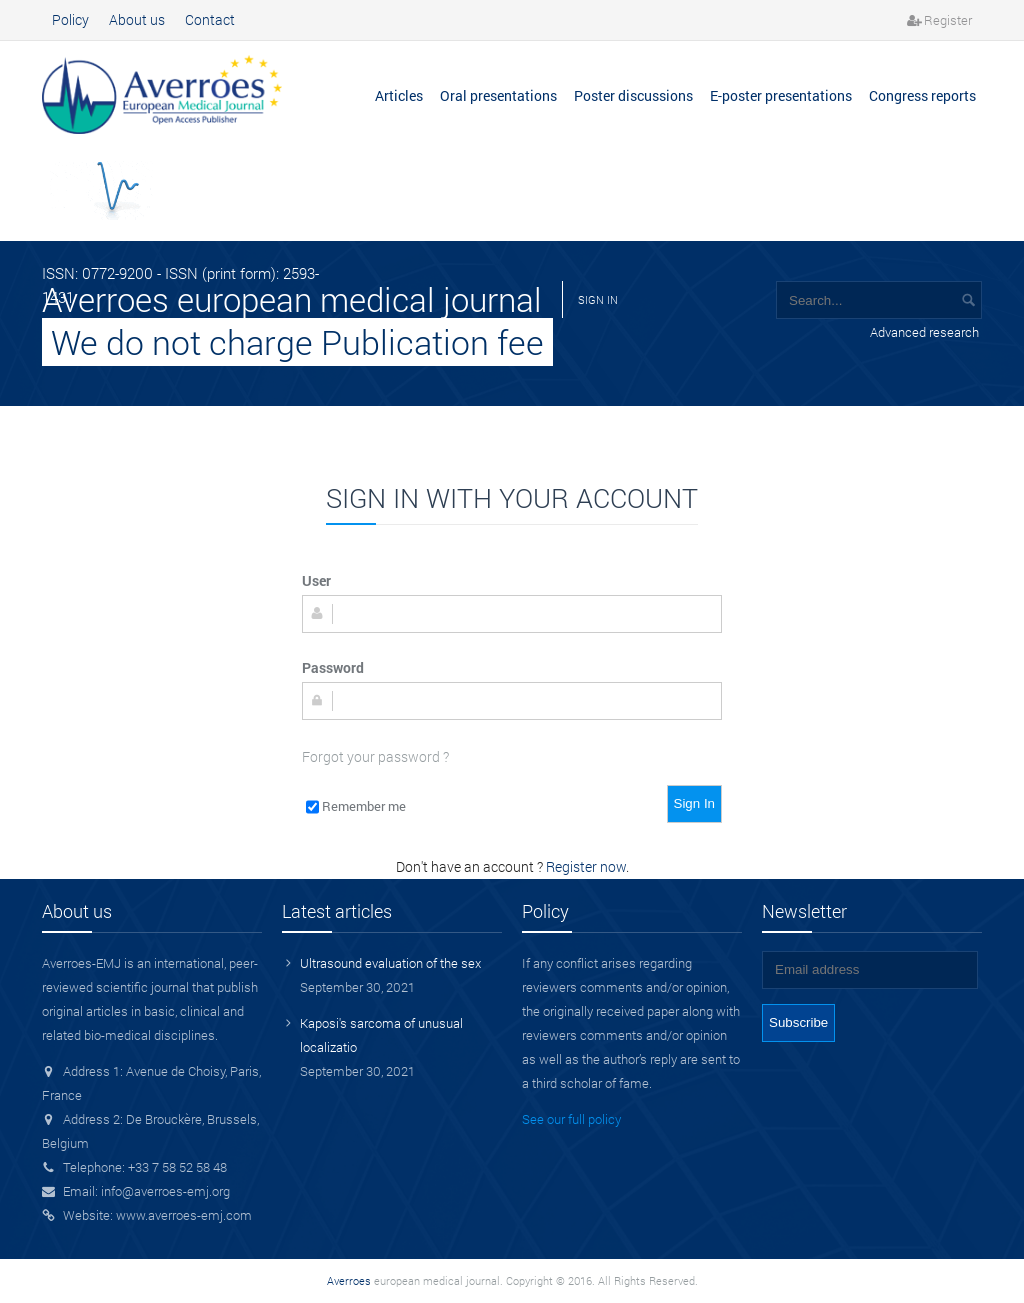  I want to click on Forgot your password ?, so click(375, 756).